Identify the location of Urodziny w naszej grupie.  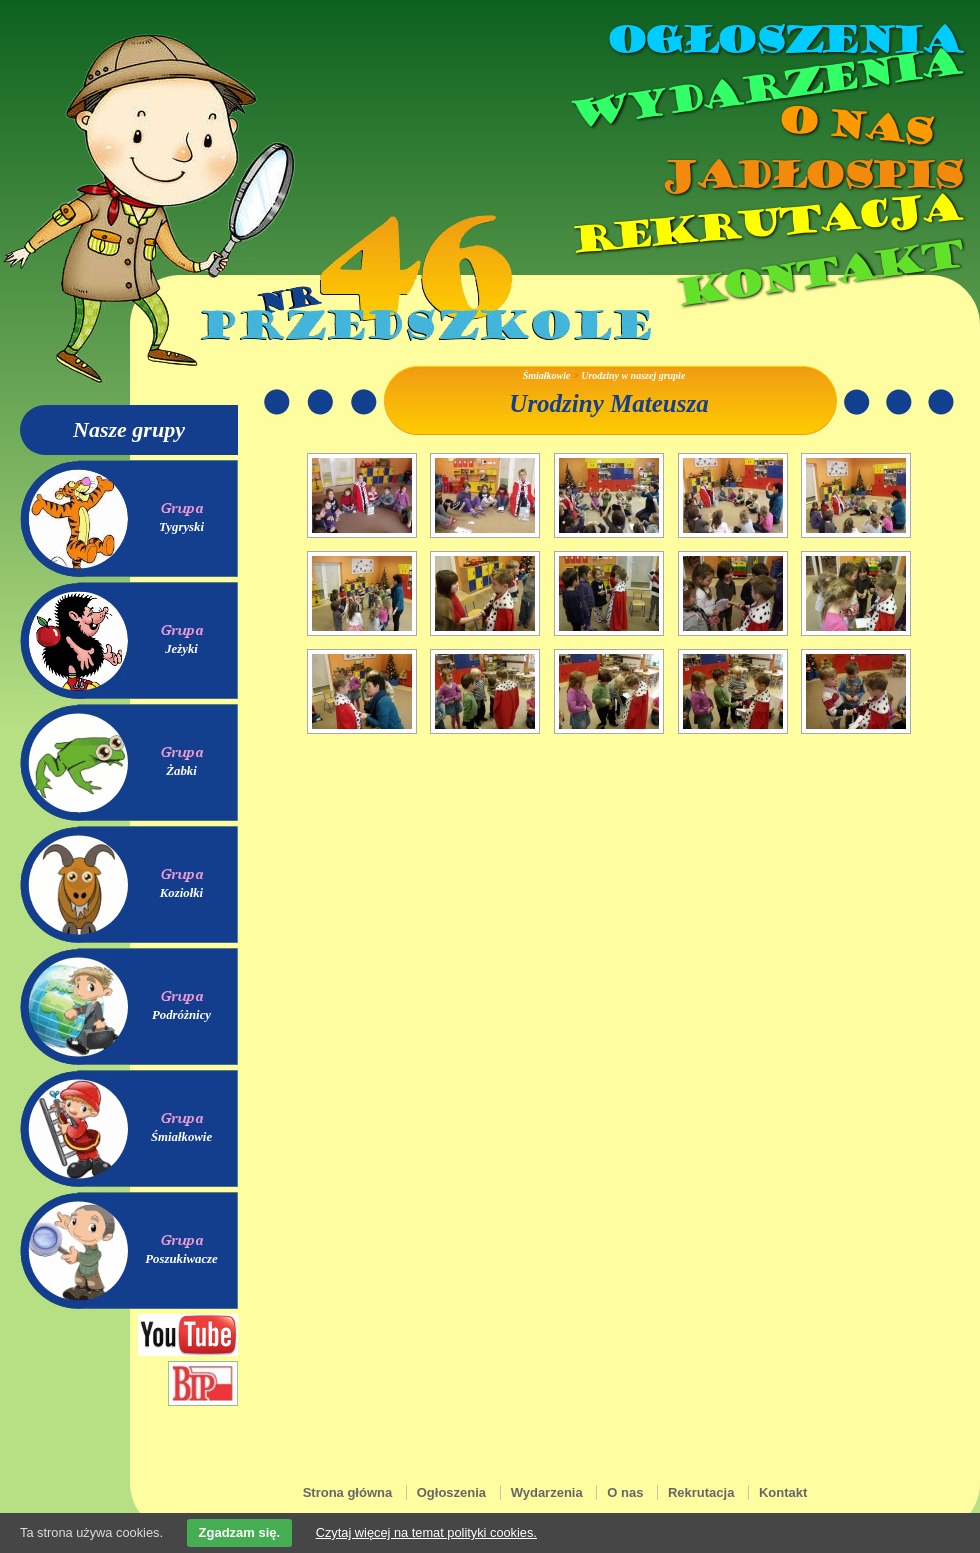
(633, 375).